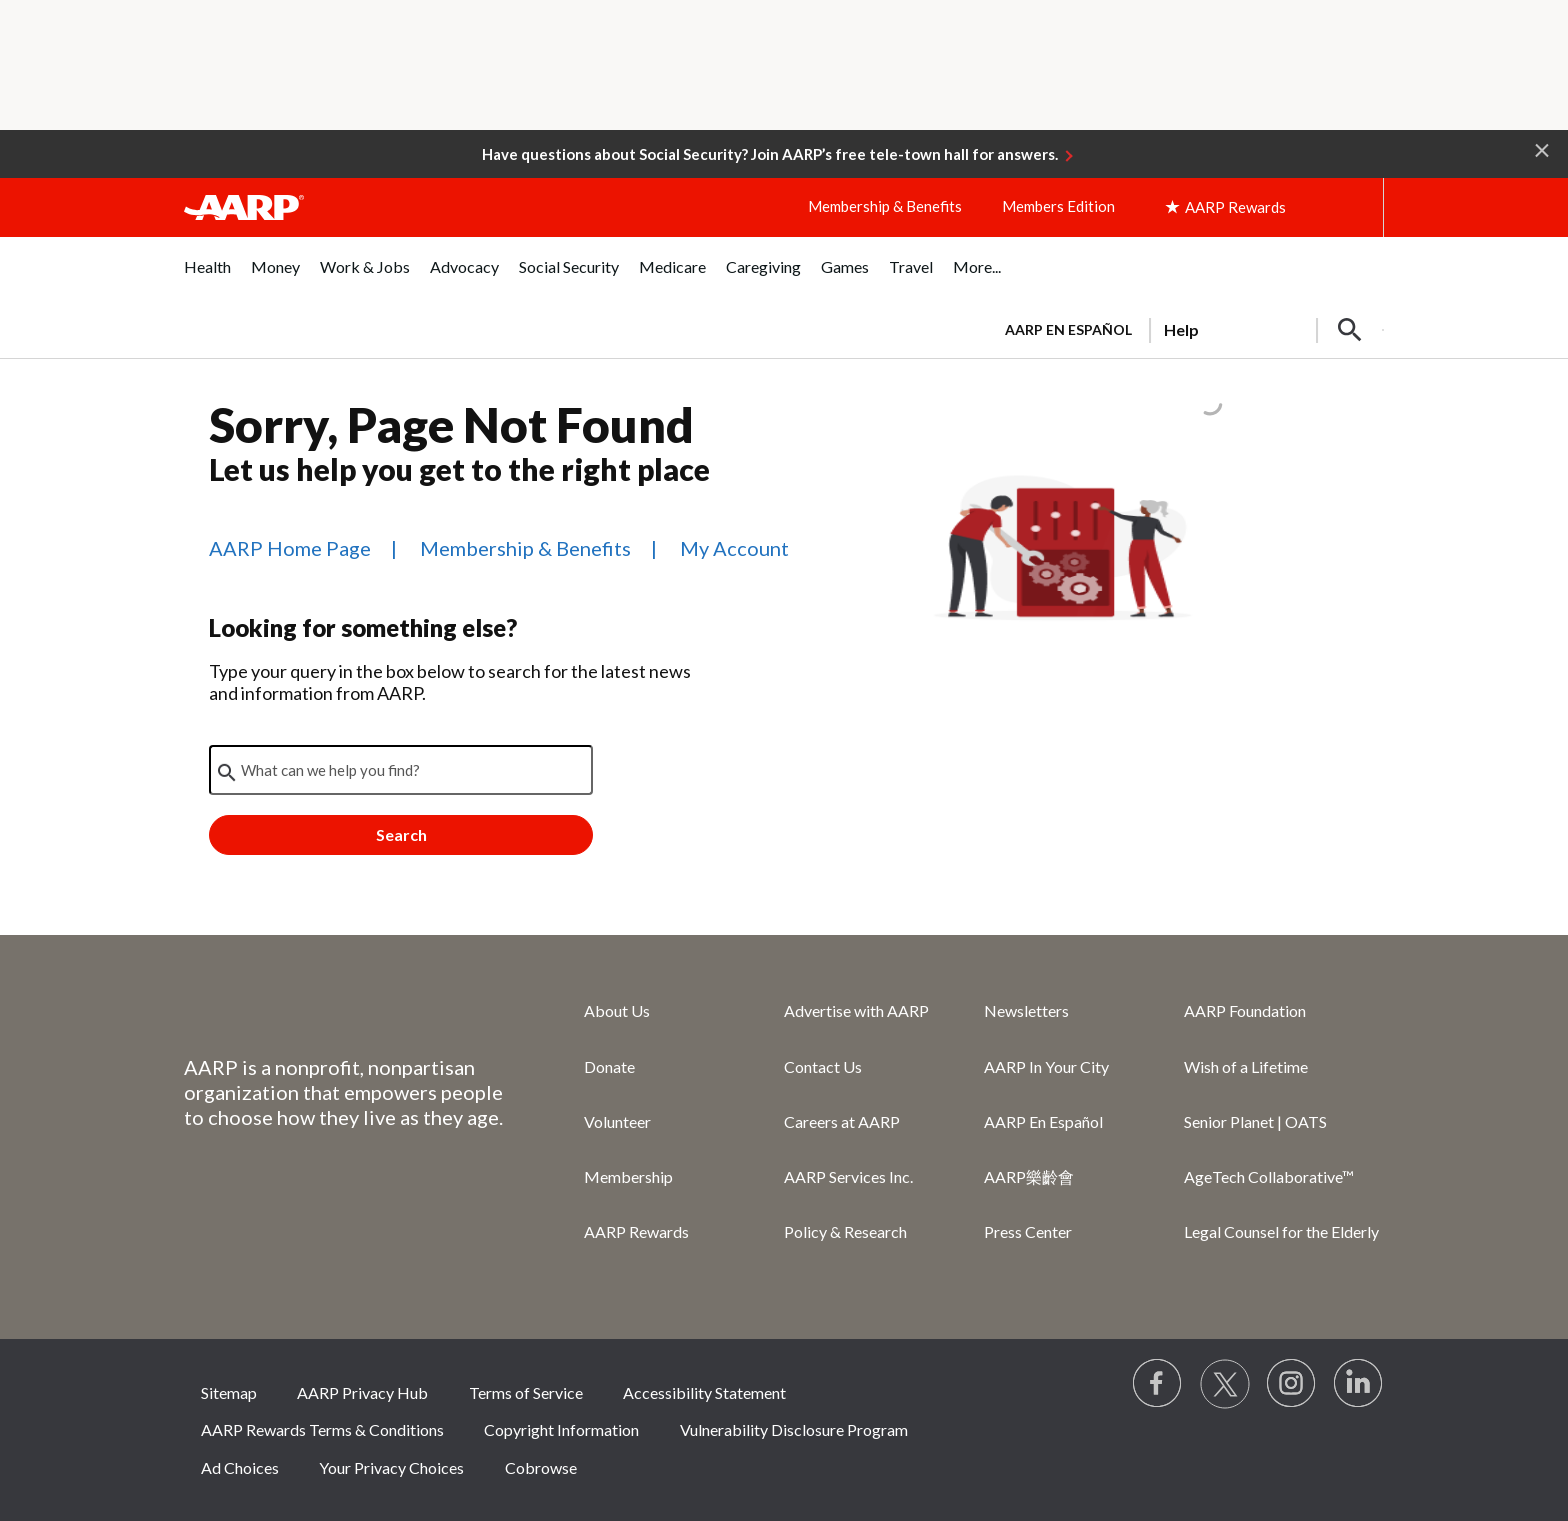 The height and width of the screenshot is (1521, 1568). What do you see at coordinates (1058, 206) in the screenshot?
I see `Members Edition` at bounding box center [1058, 206].